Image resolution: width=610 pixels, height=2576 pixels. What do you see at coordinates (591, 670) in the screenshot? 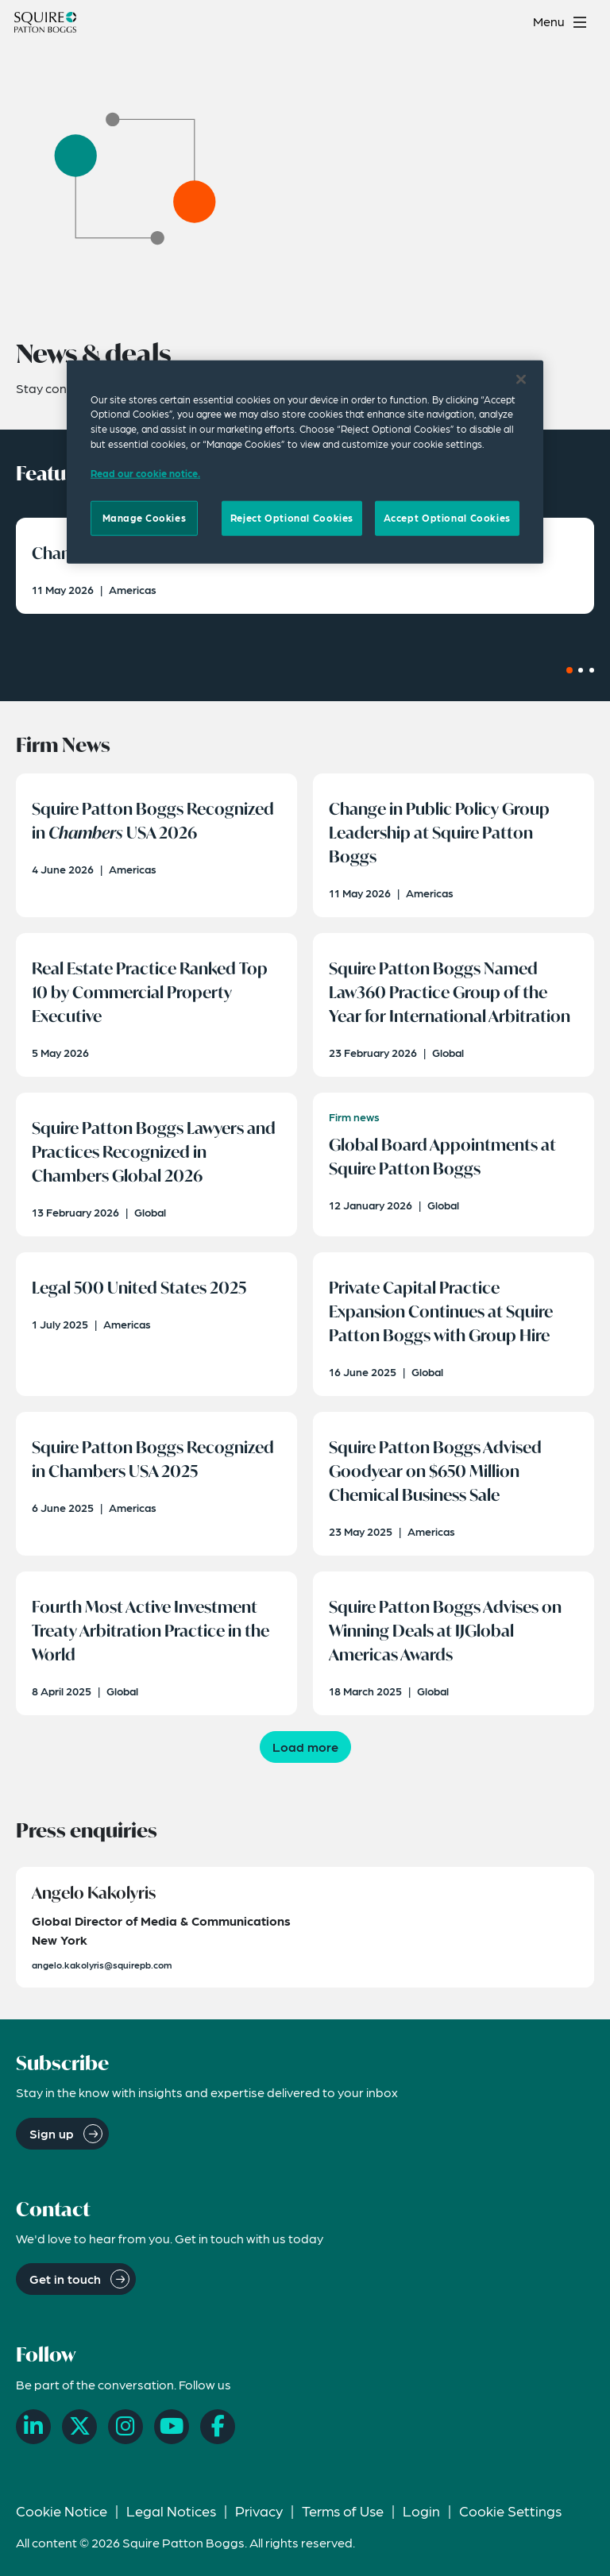
I see `[Carousel Page 3]` at bounding box center [591, 670].